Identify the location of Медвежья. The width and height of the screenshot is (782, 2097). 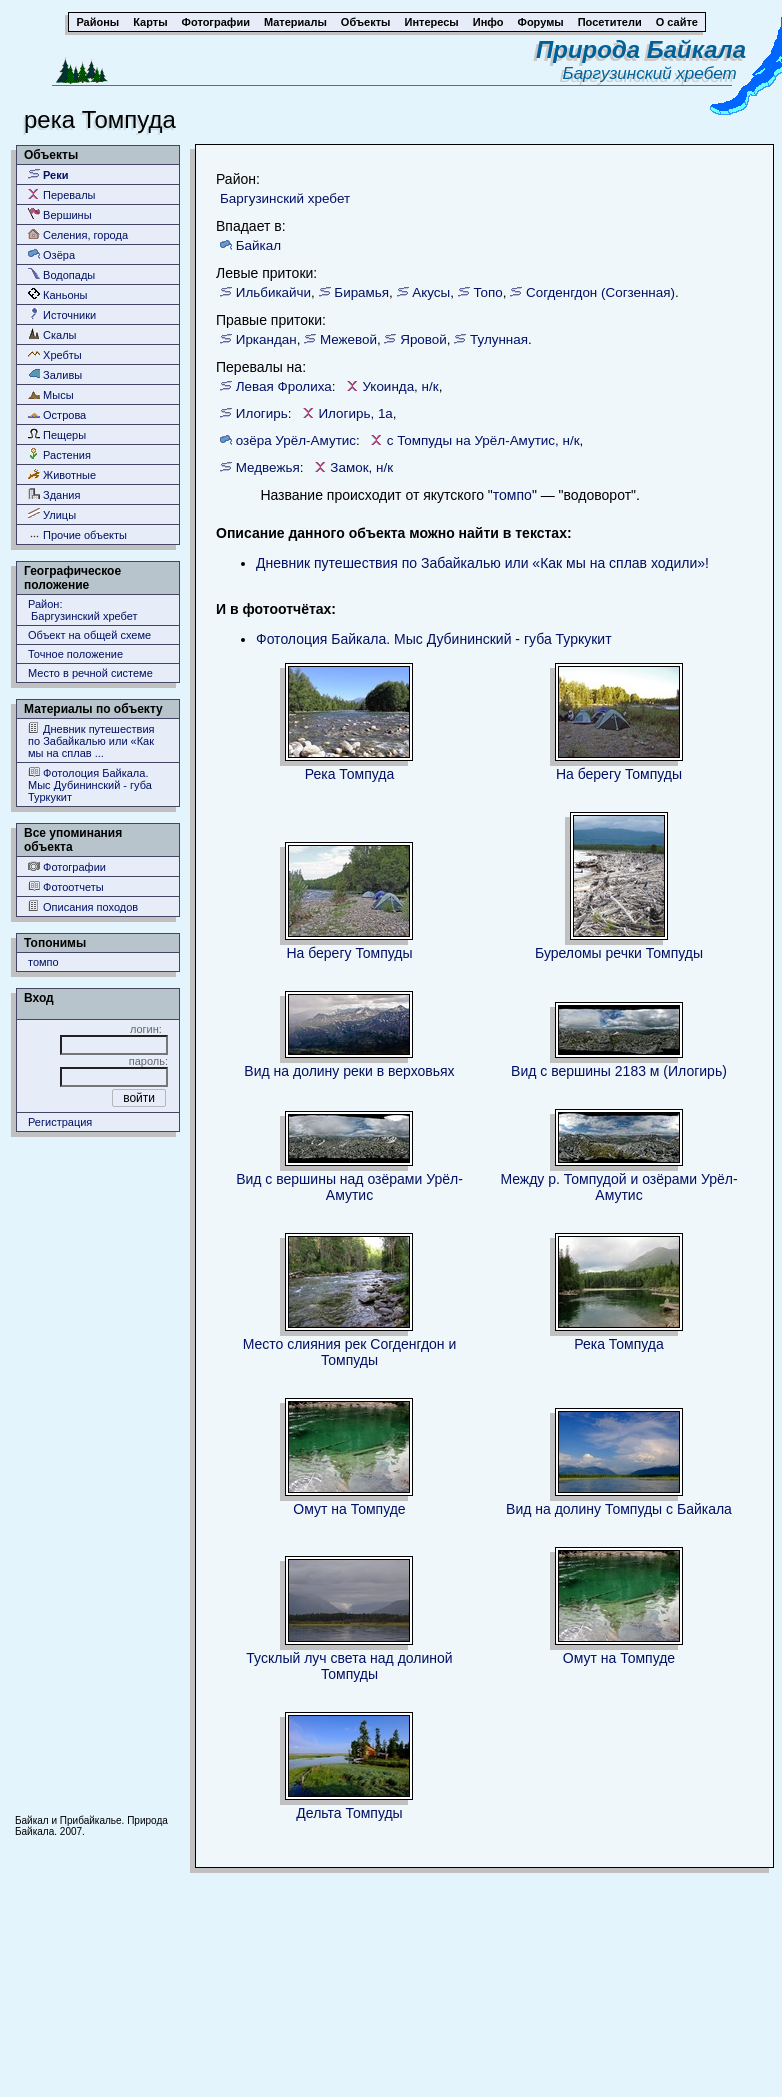
(268, 467).